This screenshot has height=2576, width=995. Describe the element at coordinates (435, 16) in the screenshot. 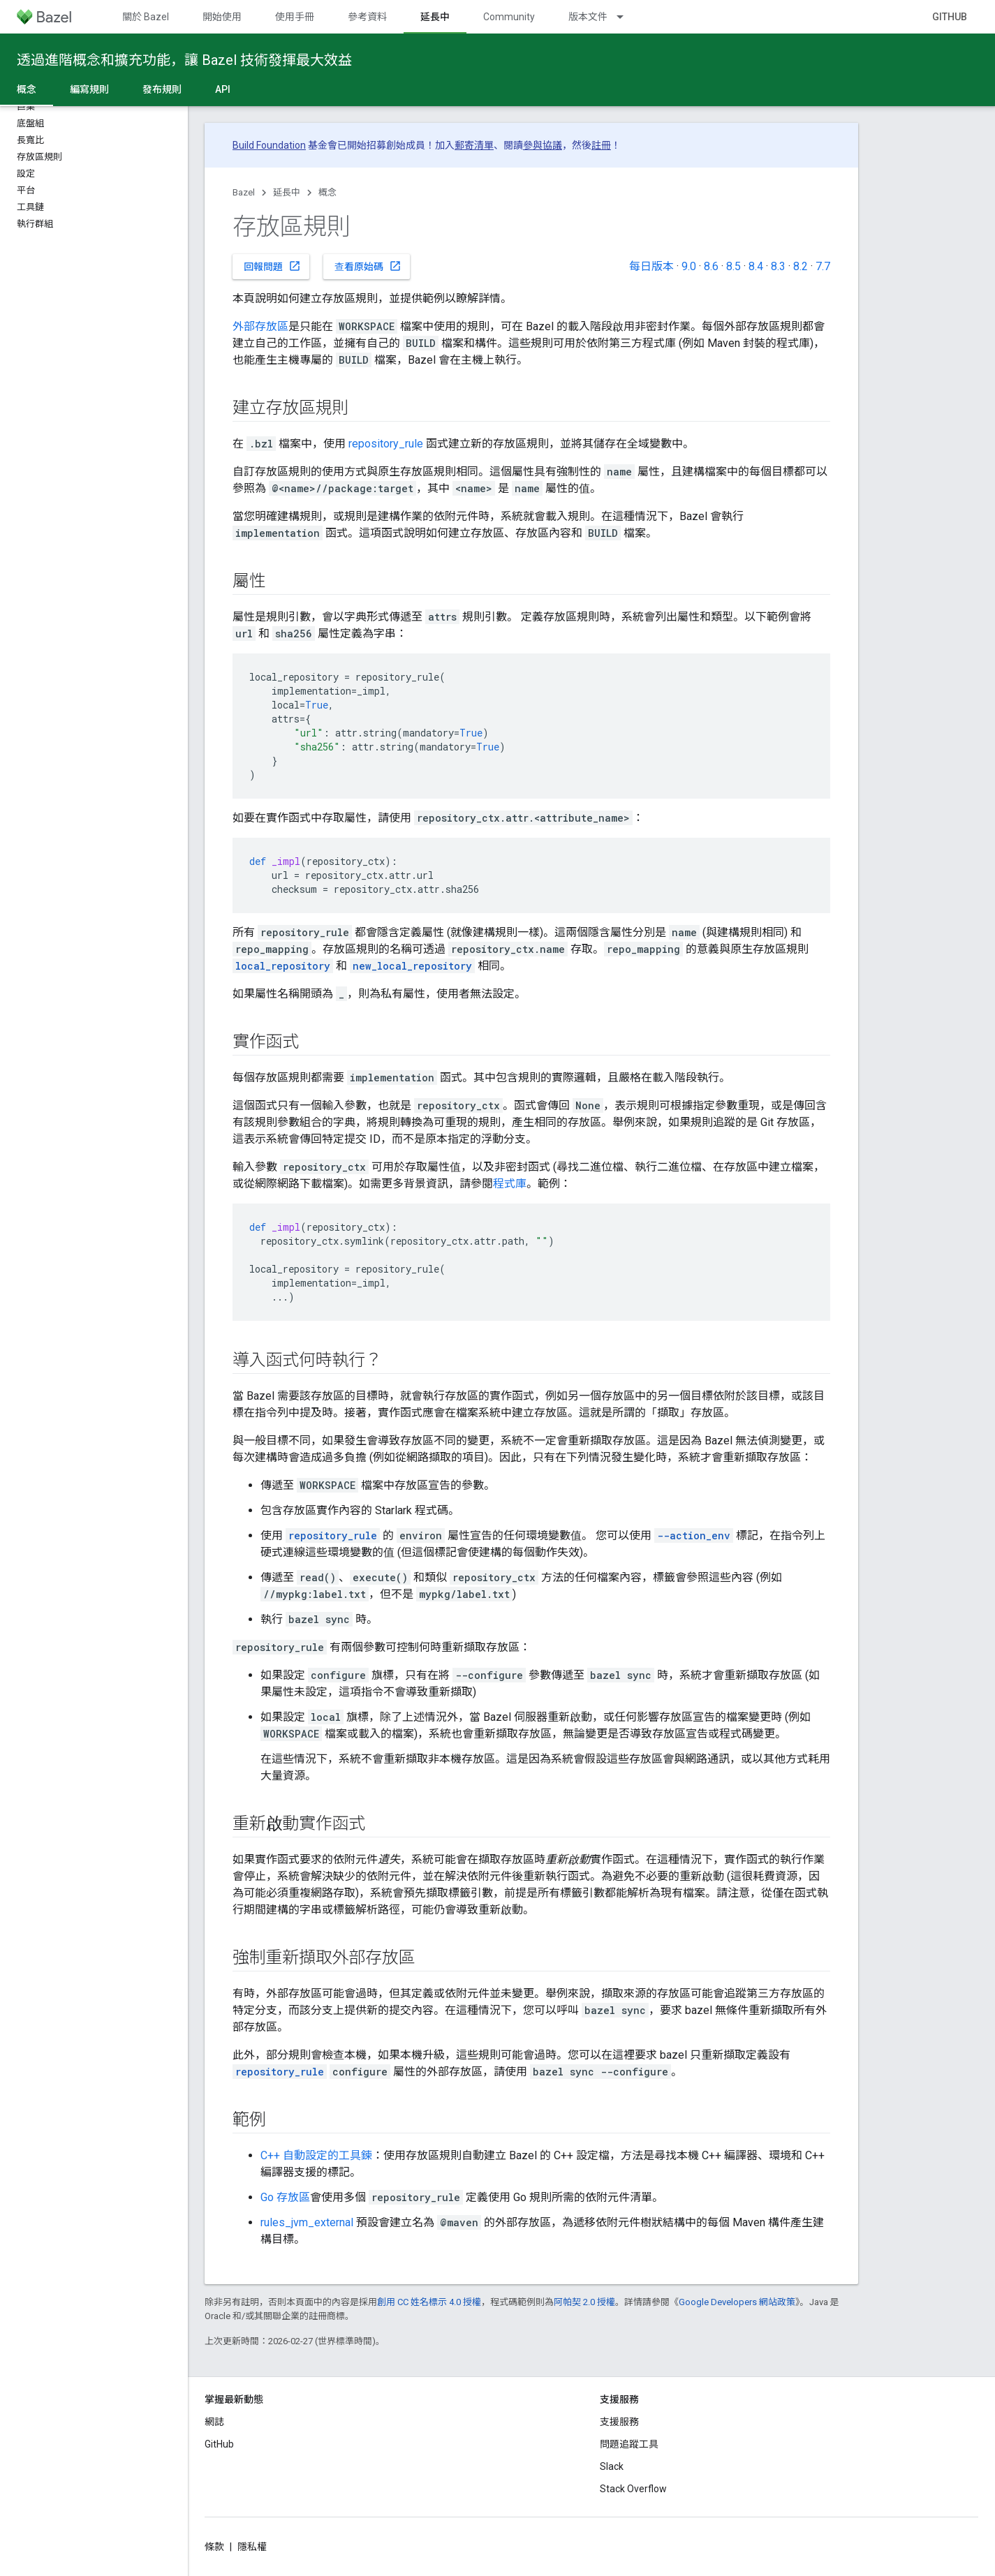

I see `延長中 [延長中, selected]` at that location.